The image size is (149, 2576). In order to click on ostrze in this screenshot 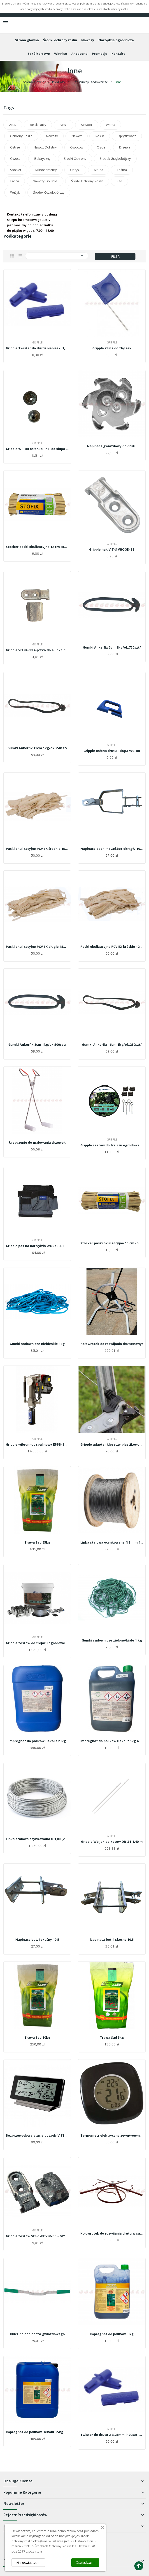, I will do `click(15, 147)`.